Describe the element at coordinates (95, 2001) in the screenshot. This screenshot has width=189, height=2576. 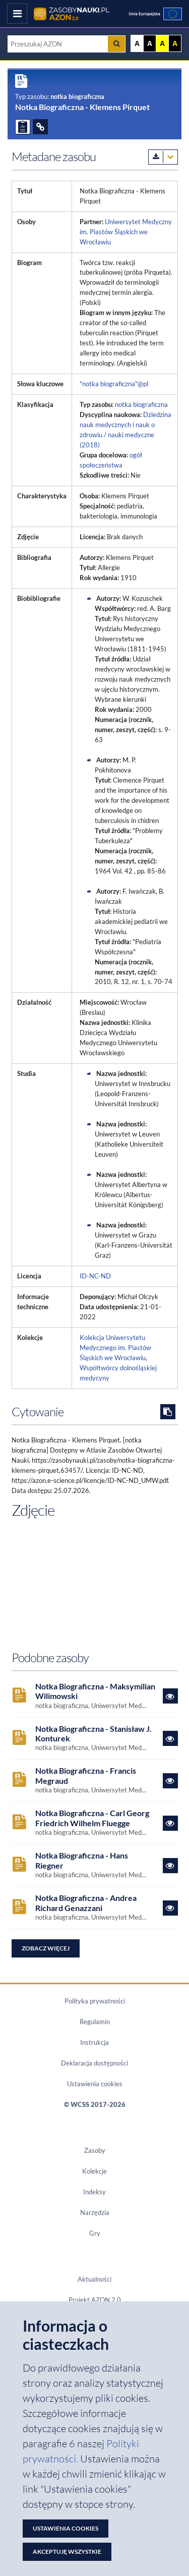
I see `Polityka prywatności [Dokument PDF Polityka prywatności]` at that location.